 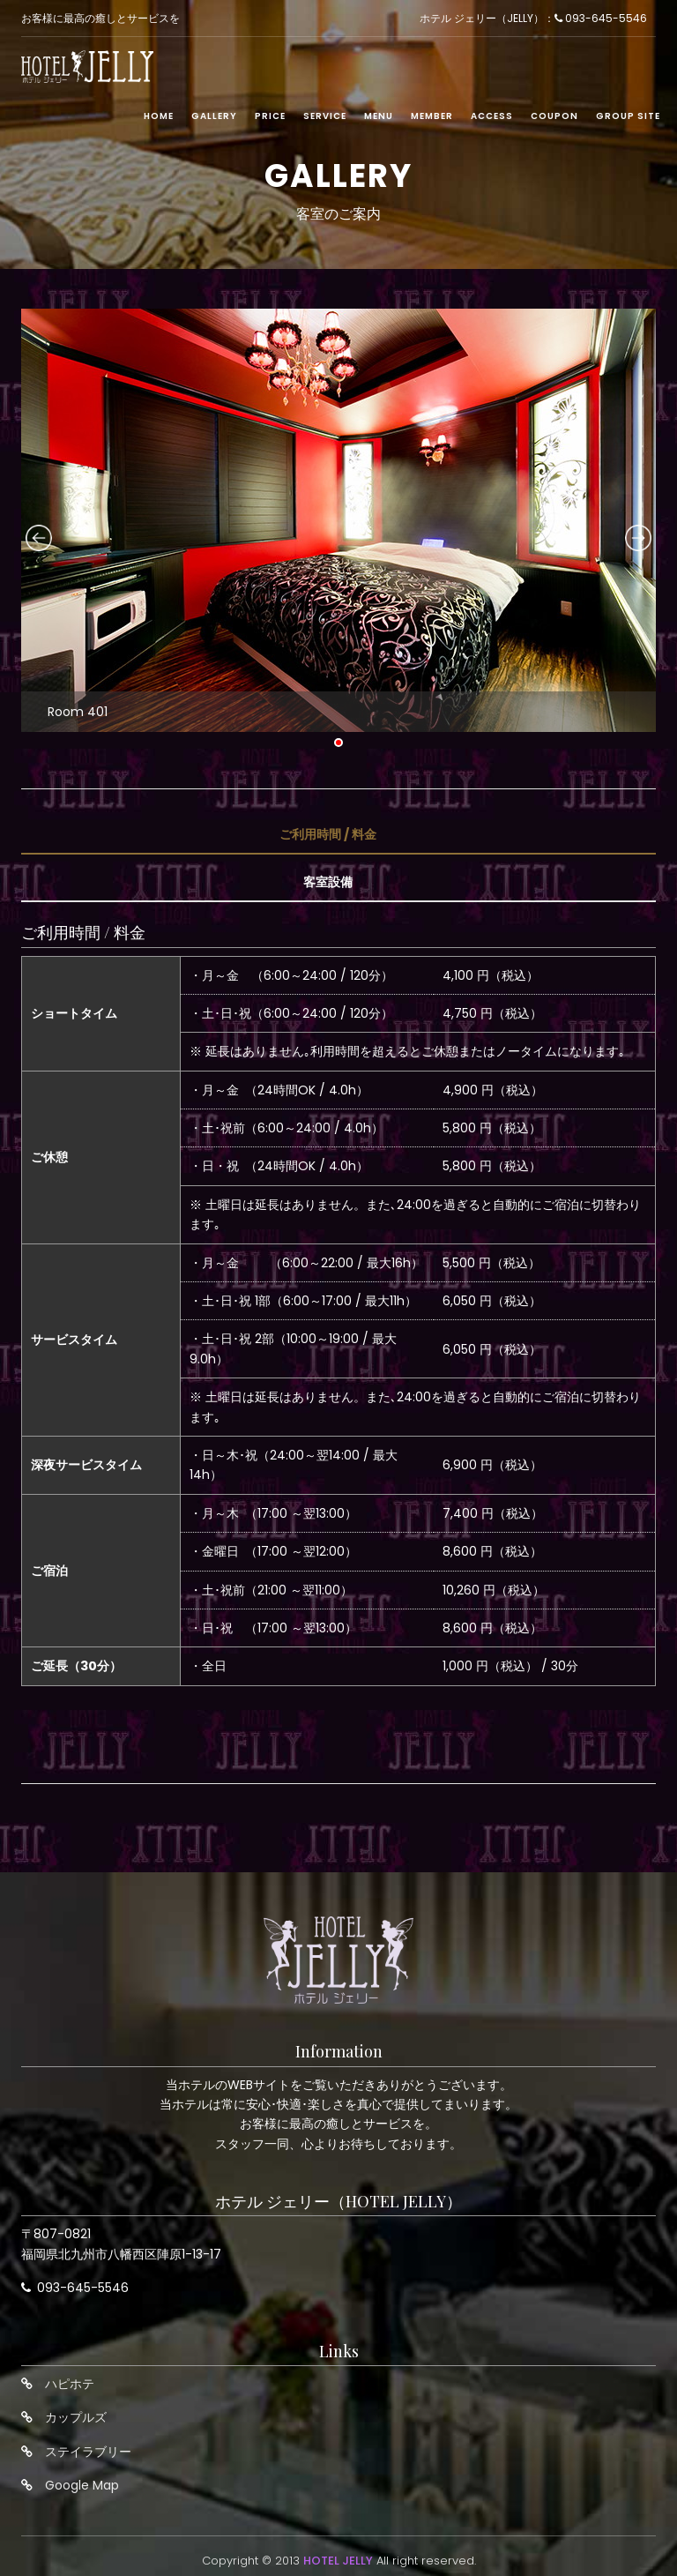 I want to click on Service, so click(x=324, y=116).